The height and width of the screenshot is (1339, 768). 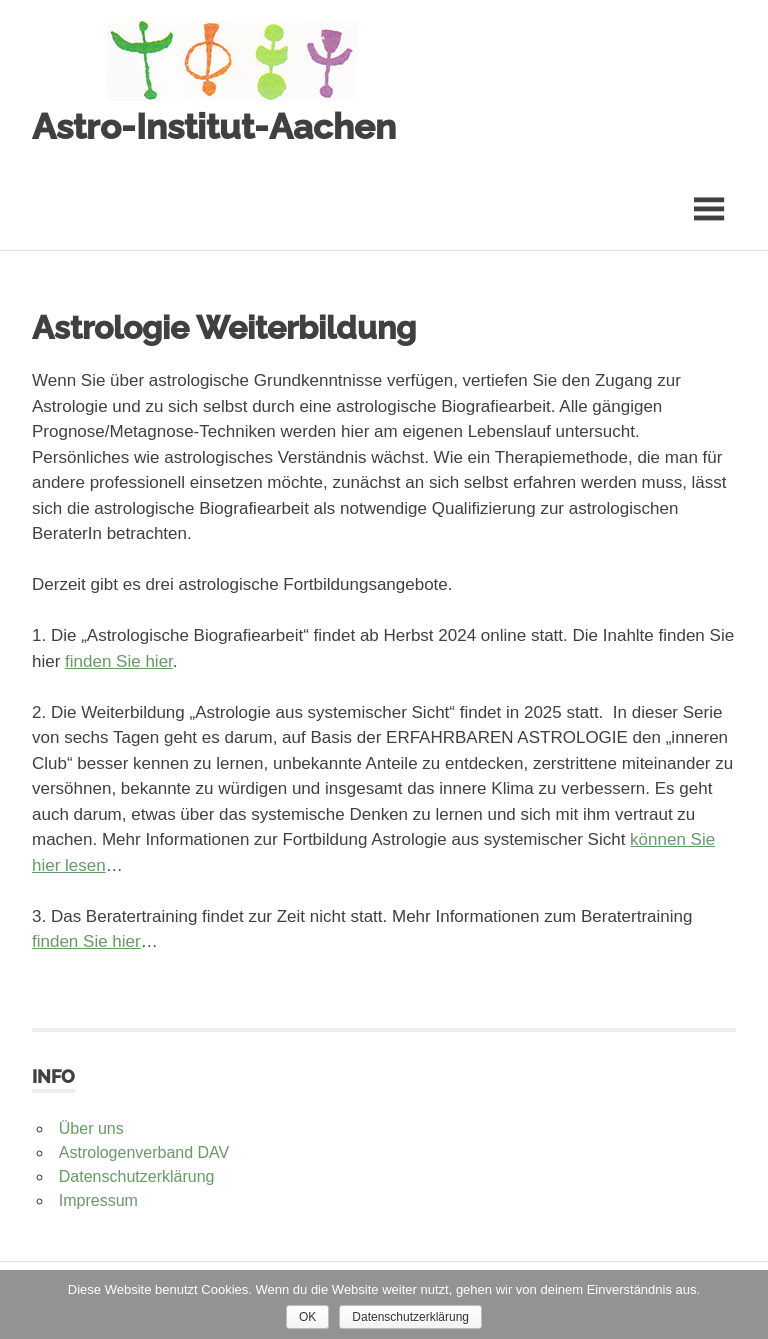 I want to click on Datenschutzerklärung, so click(x=137, y=1176).